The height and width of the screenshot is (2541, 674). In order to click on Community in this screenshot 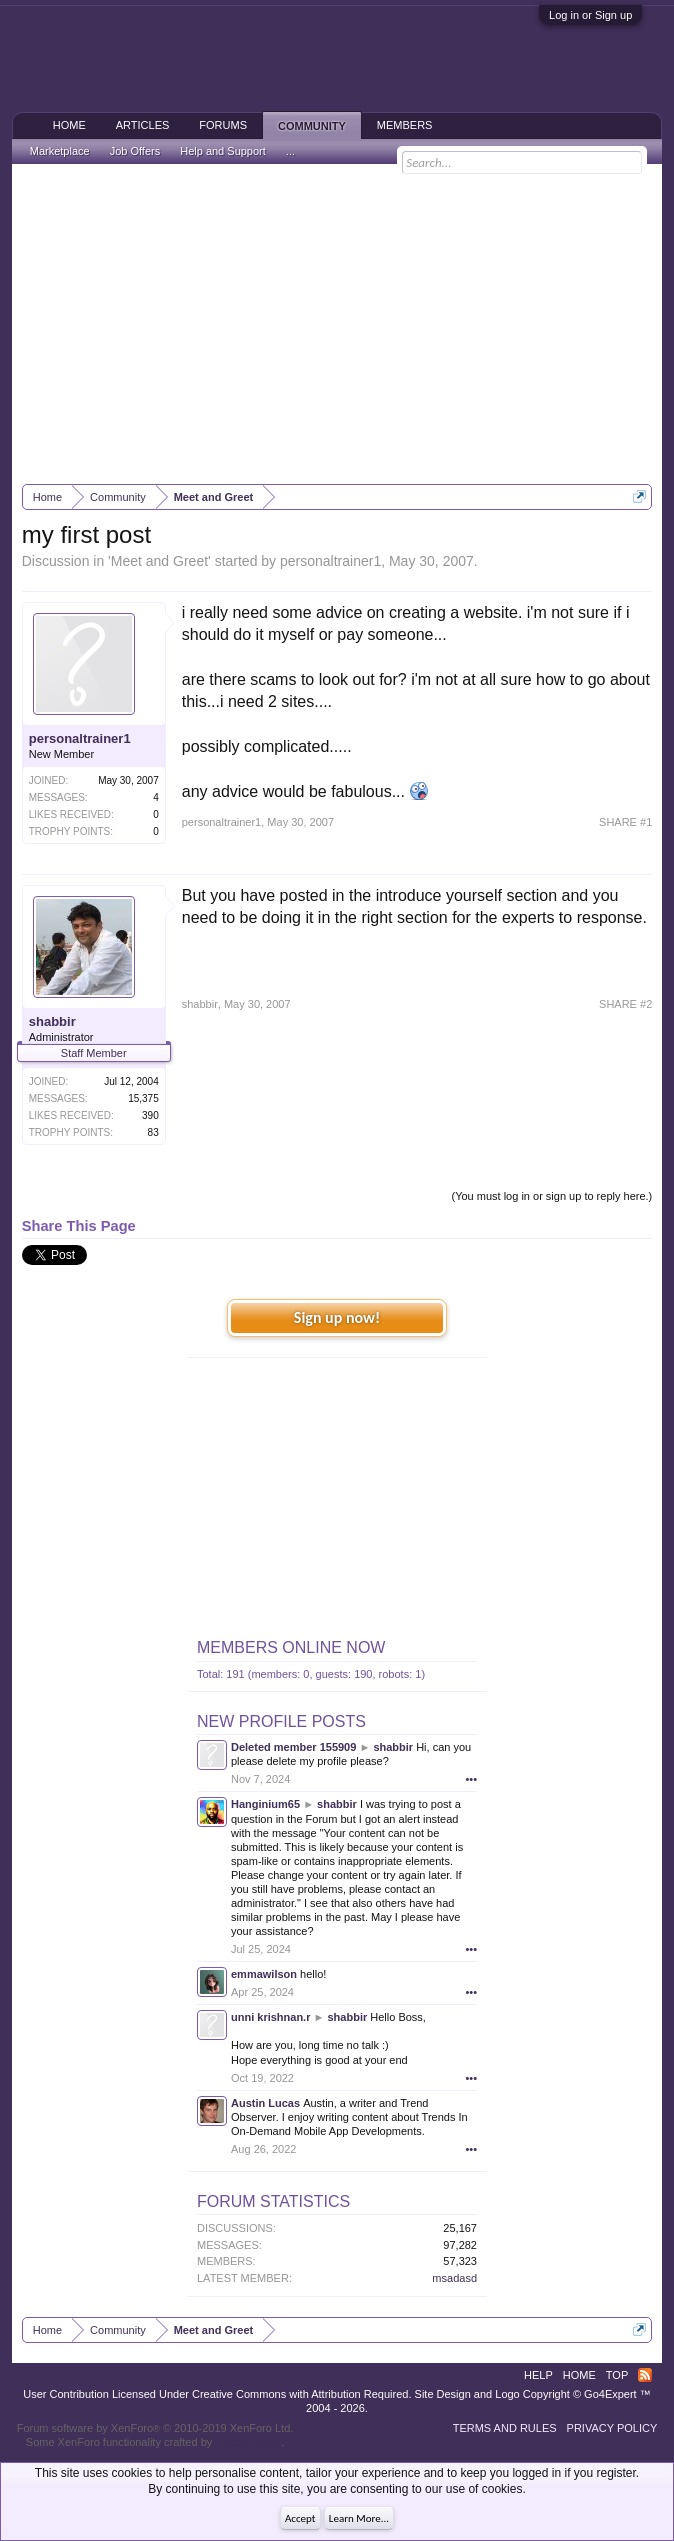, I will do `click(312, 126)`.